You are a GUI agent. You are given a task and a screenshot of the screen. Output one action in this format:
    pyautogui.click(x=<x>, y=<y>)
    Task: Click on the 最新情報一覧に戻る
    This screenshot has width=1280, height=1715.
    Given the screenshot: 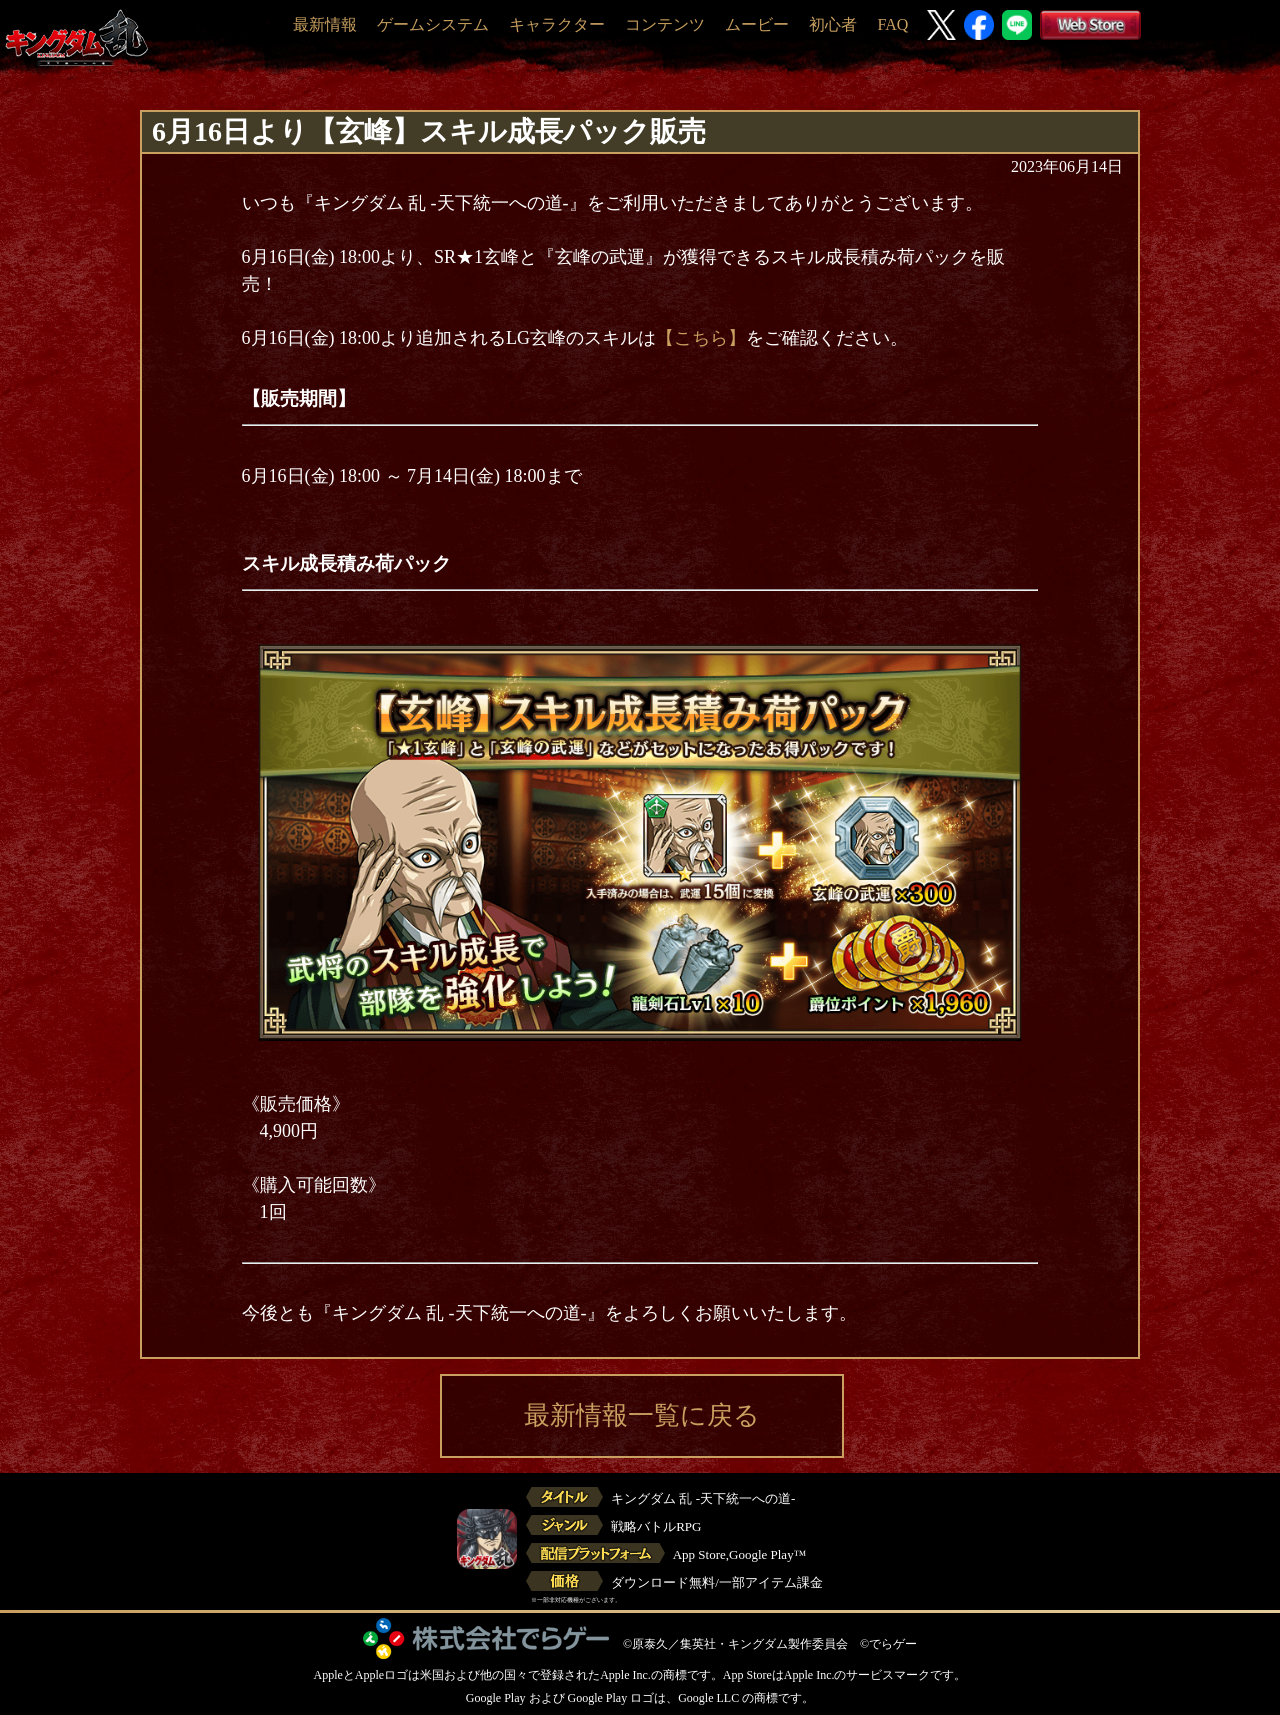 What is the action you would take?
    pyautogui.click(x=642, y=1415)
    